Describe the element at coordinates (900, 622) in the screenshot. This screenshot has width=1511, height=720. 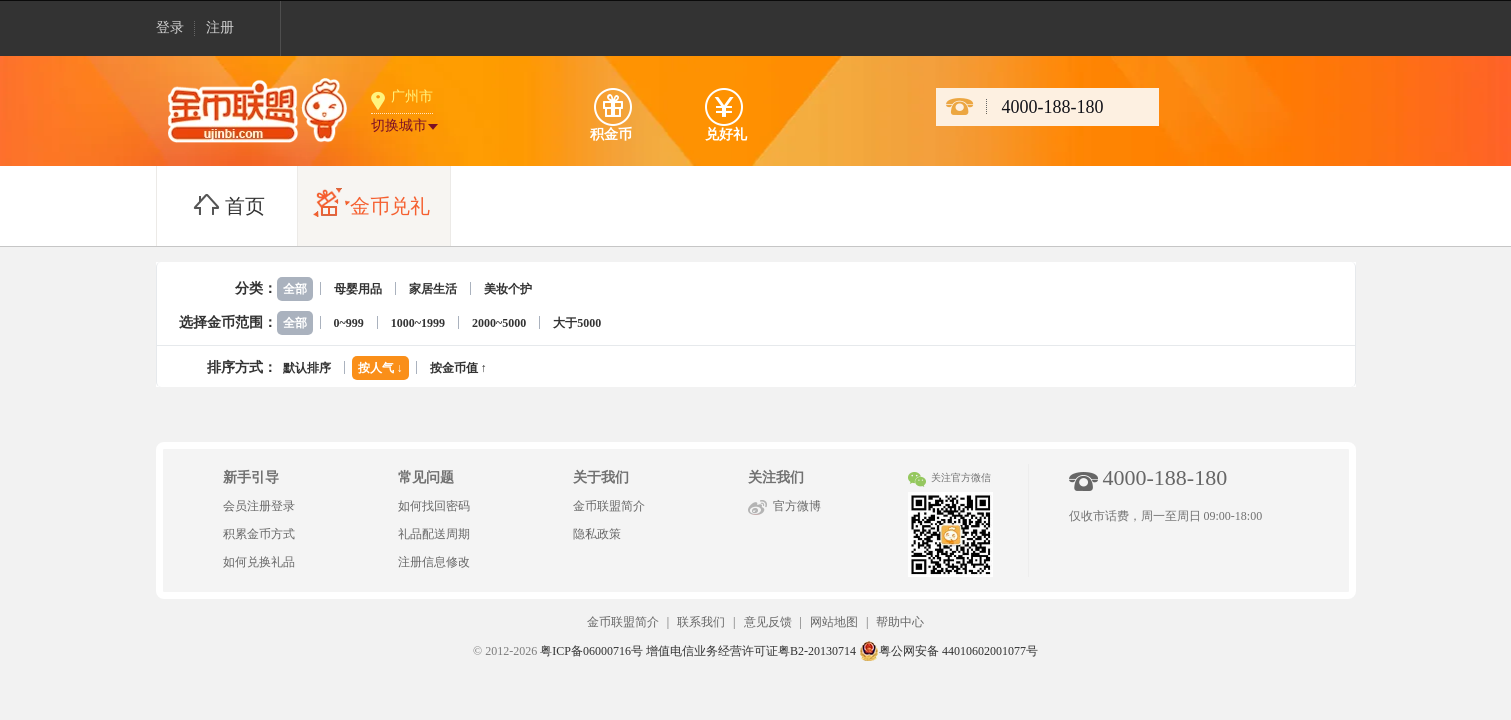
I see `帮助中心` at that location.